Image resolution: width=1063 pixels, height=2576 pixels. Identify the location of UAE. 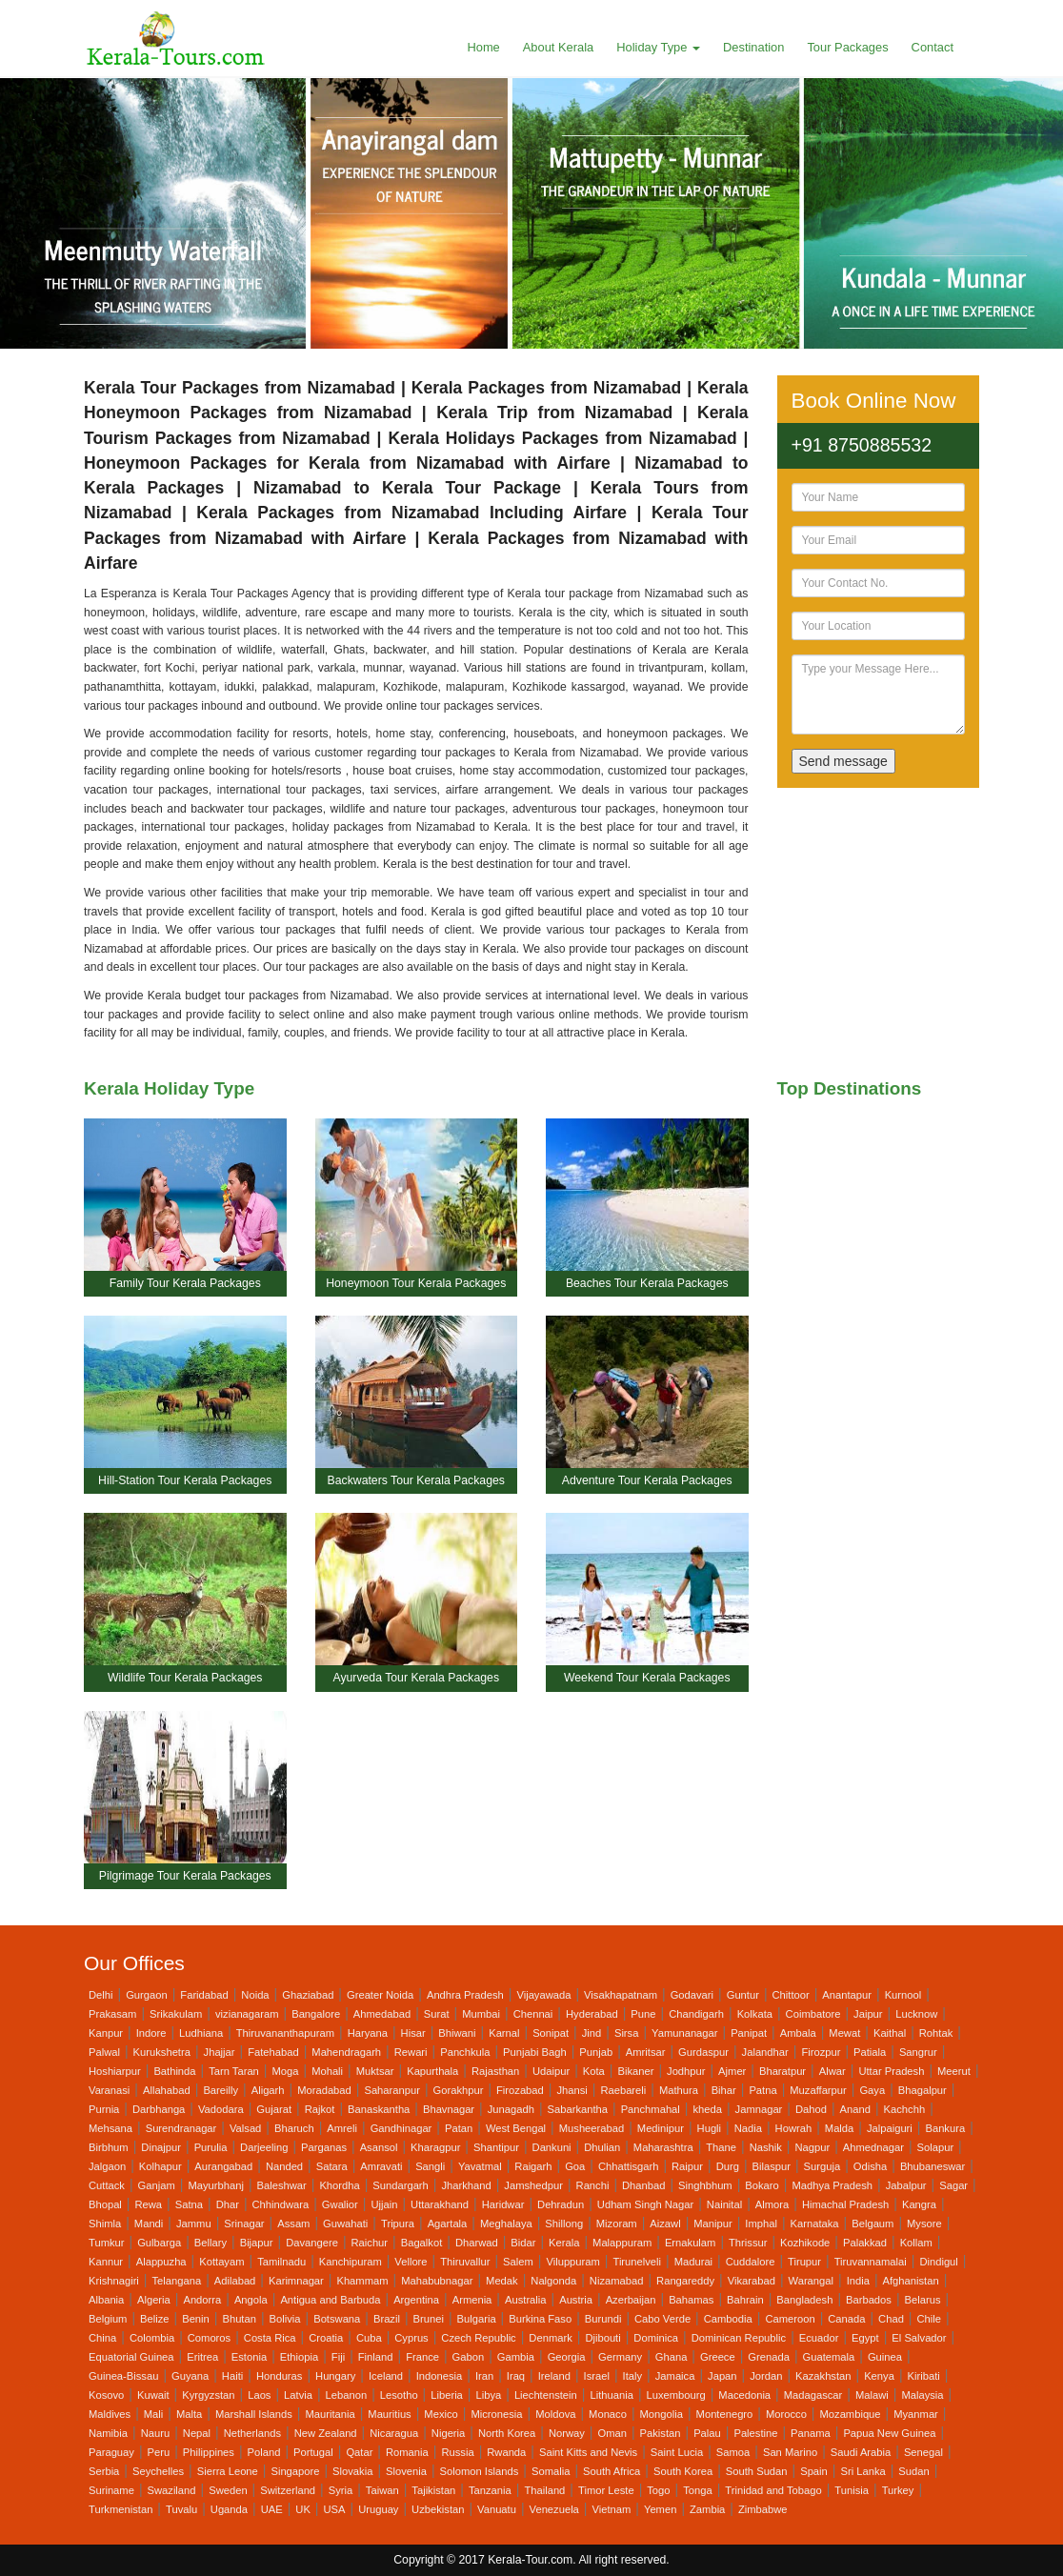
(272, 2509).